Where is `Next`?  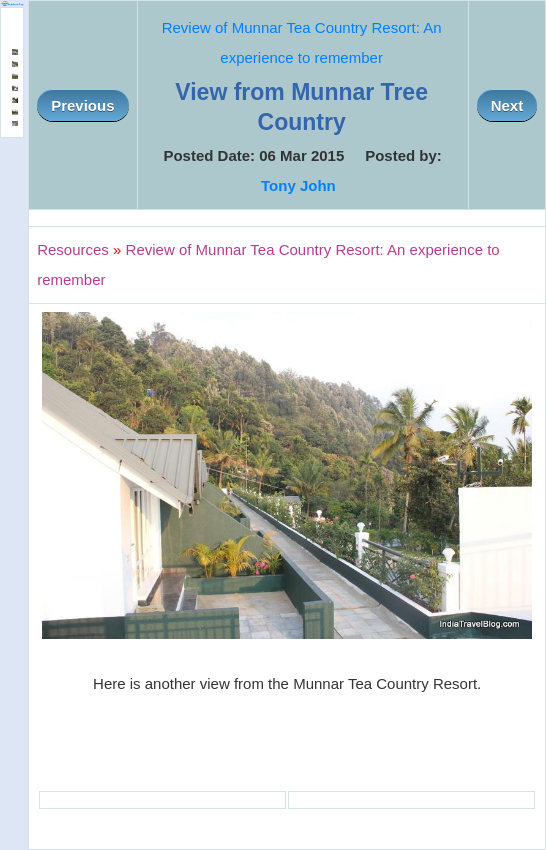 Next is located at coordinates (507, 105).